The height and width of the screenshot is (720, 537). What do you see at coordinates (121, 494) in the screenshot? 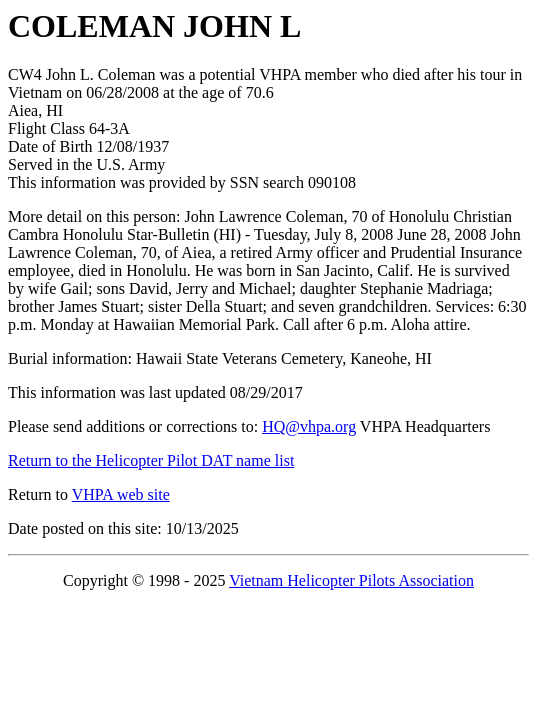
I see `VHPA web site` at bounding box center [121, 494].